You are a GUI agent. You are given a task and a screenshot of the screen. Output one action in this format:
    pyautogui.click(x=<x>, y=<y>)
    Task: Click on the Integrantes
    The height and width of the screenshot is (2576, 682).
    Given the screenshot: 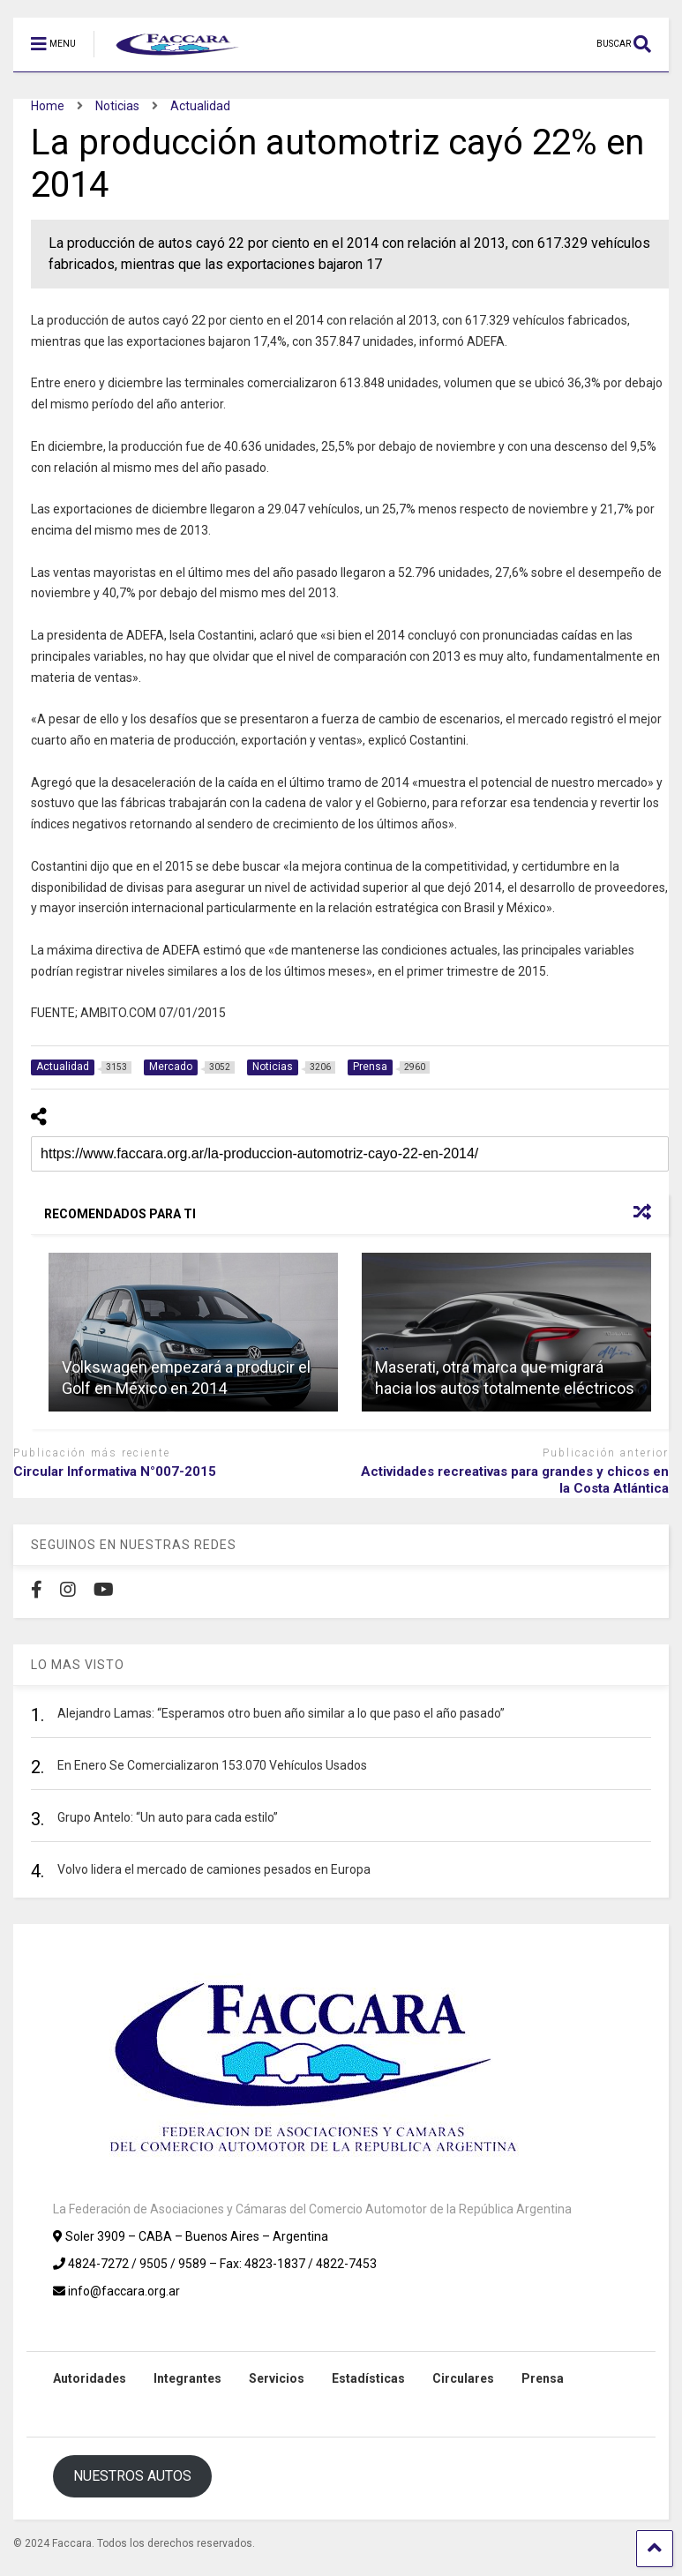 What is the action you would take?
    pyautogui.click(x=187, y=2378)
    